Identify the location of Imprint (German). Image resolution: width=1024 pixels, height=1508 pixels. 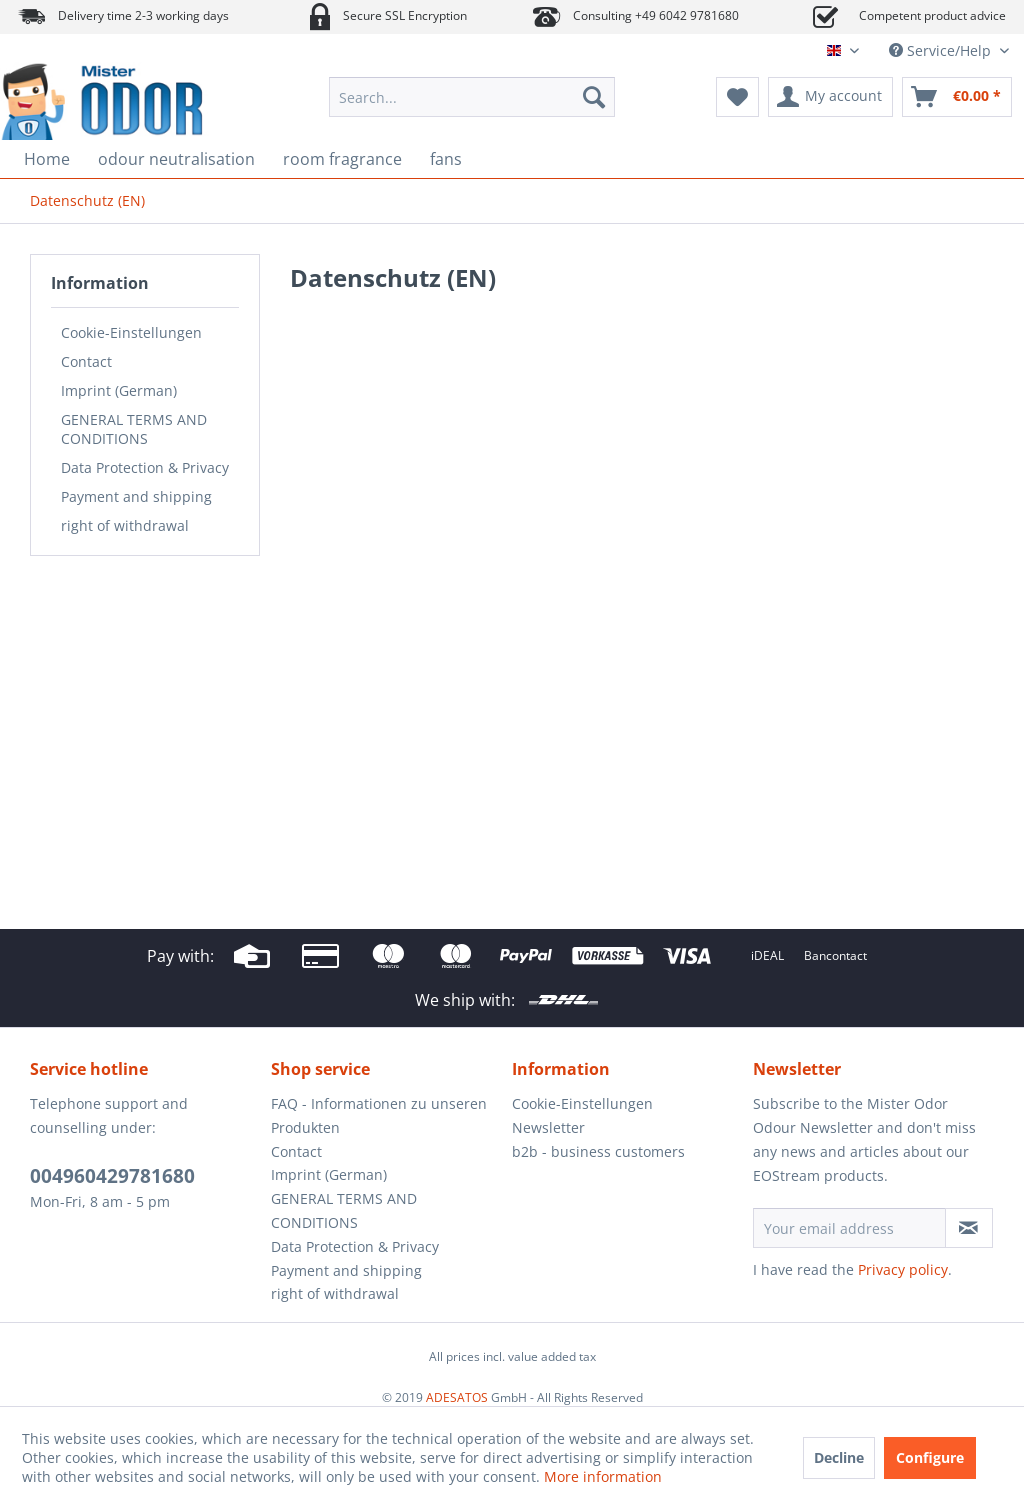
(119, 390).